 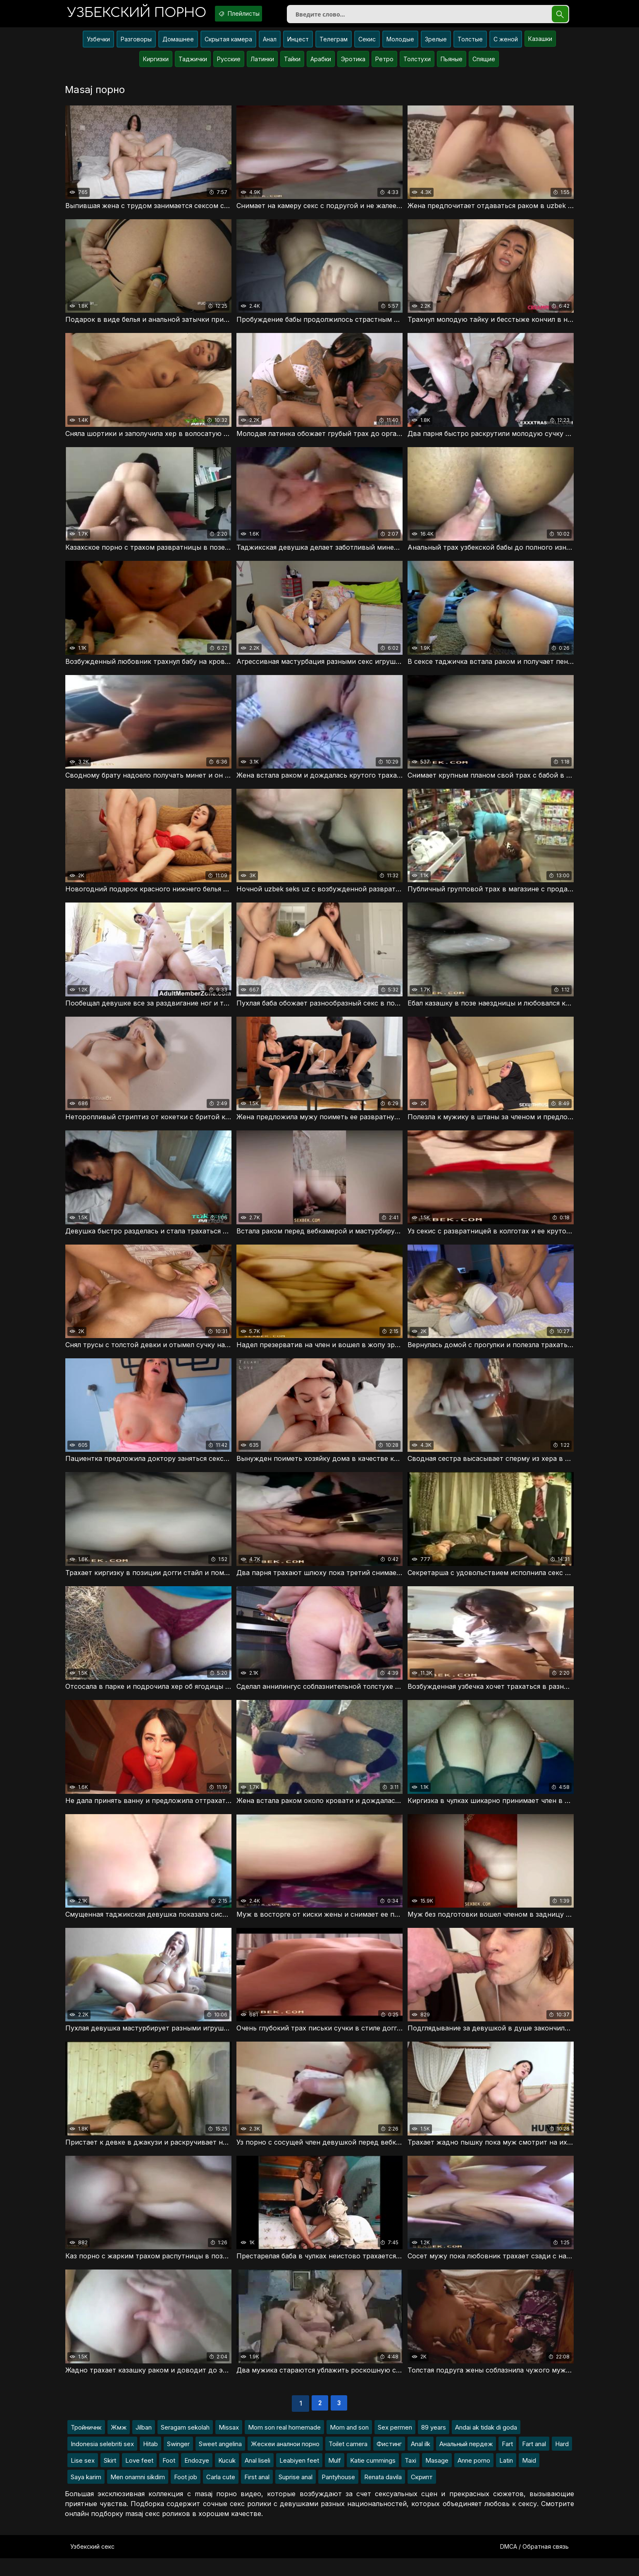 What do you see at coordinates (185, 2445) in the screenshot?
I see `Seragam sekolah` at bounding box center [185, 2445].